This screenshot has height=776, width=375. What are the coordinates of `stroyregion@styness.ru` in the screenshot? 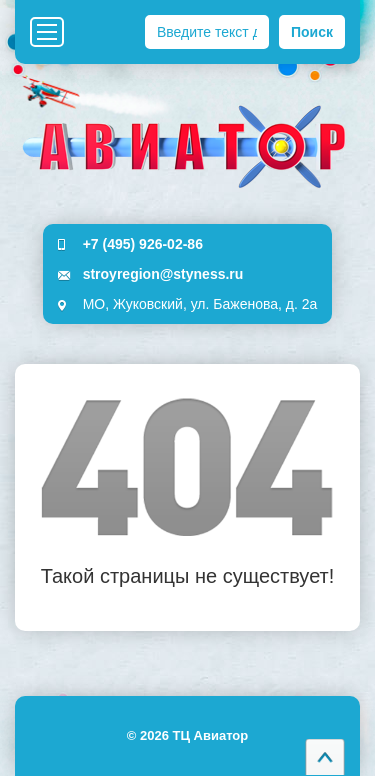 It's located at (163, 274).